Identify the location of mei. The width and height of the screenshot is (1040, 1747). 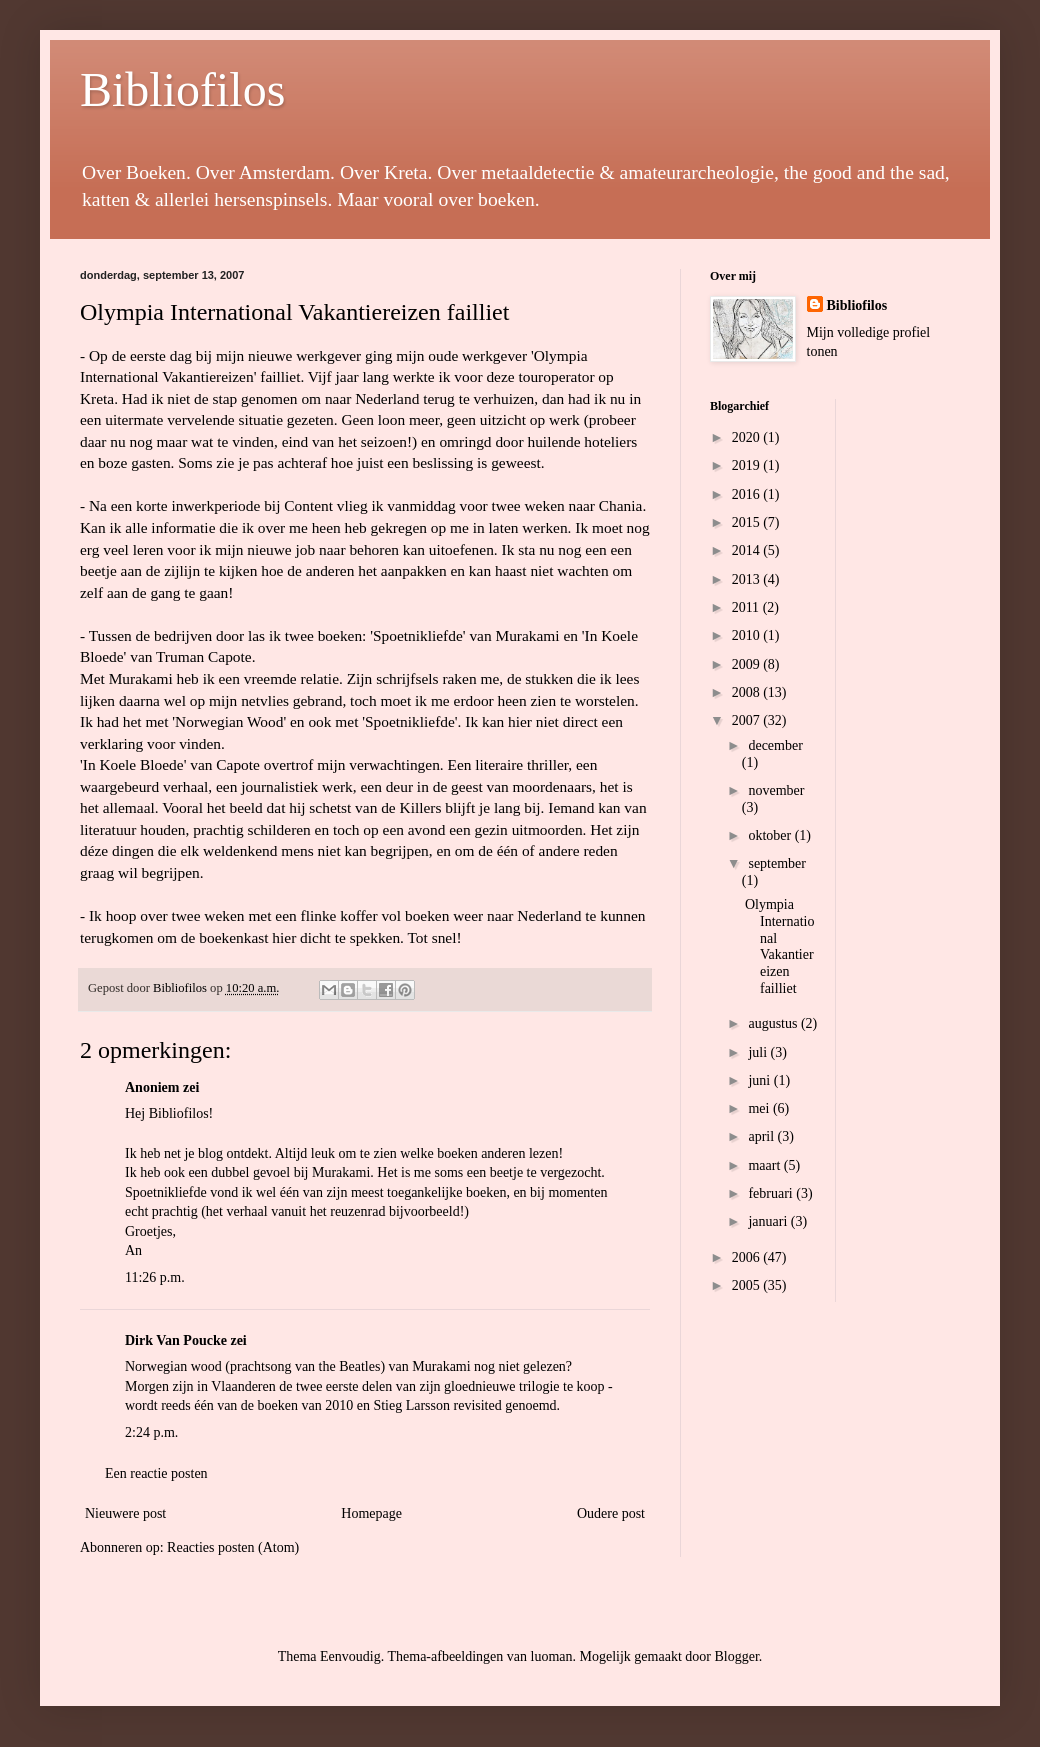
(760, 1108).